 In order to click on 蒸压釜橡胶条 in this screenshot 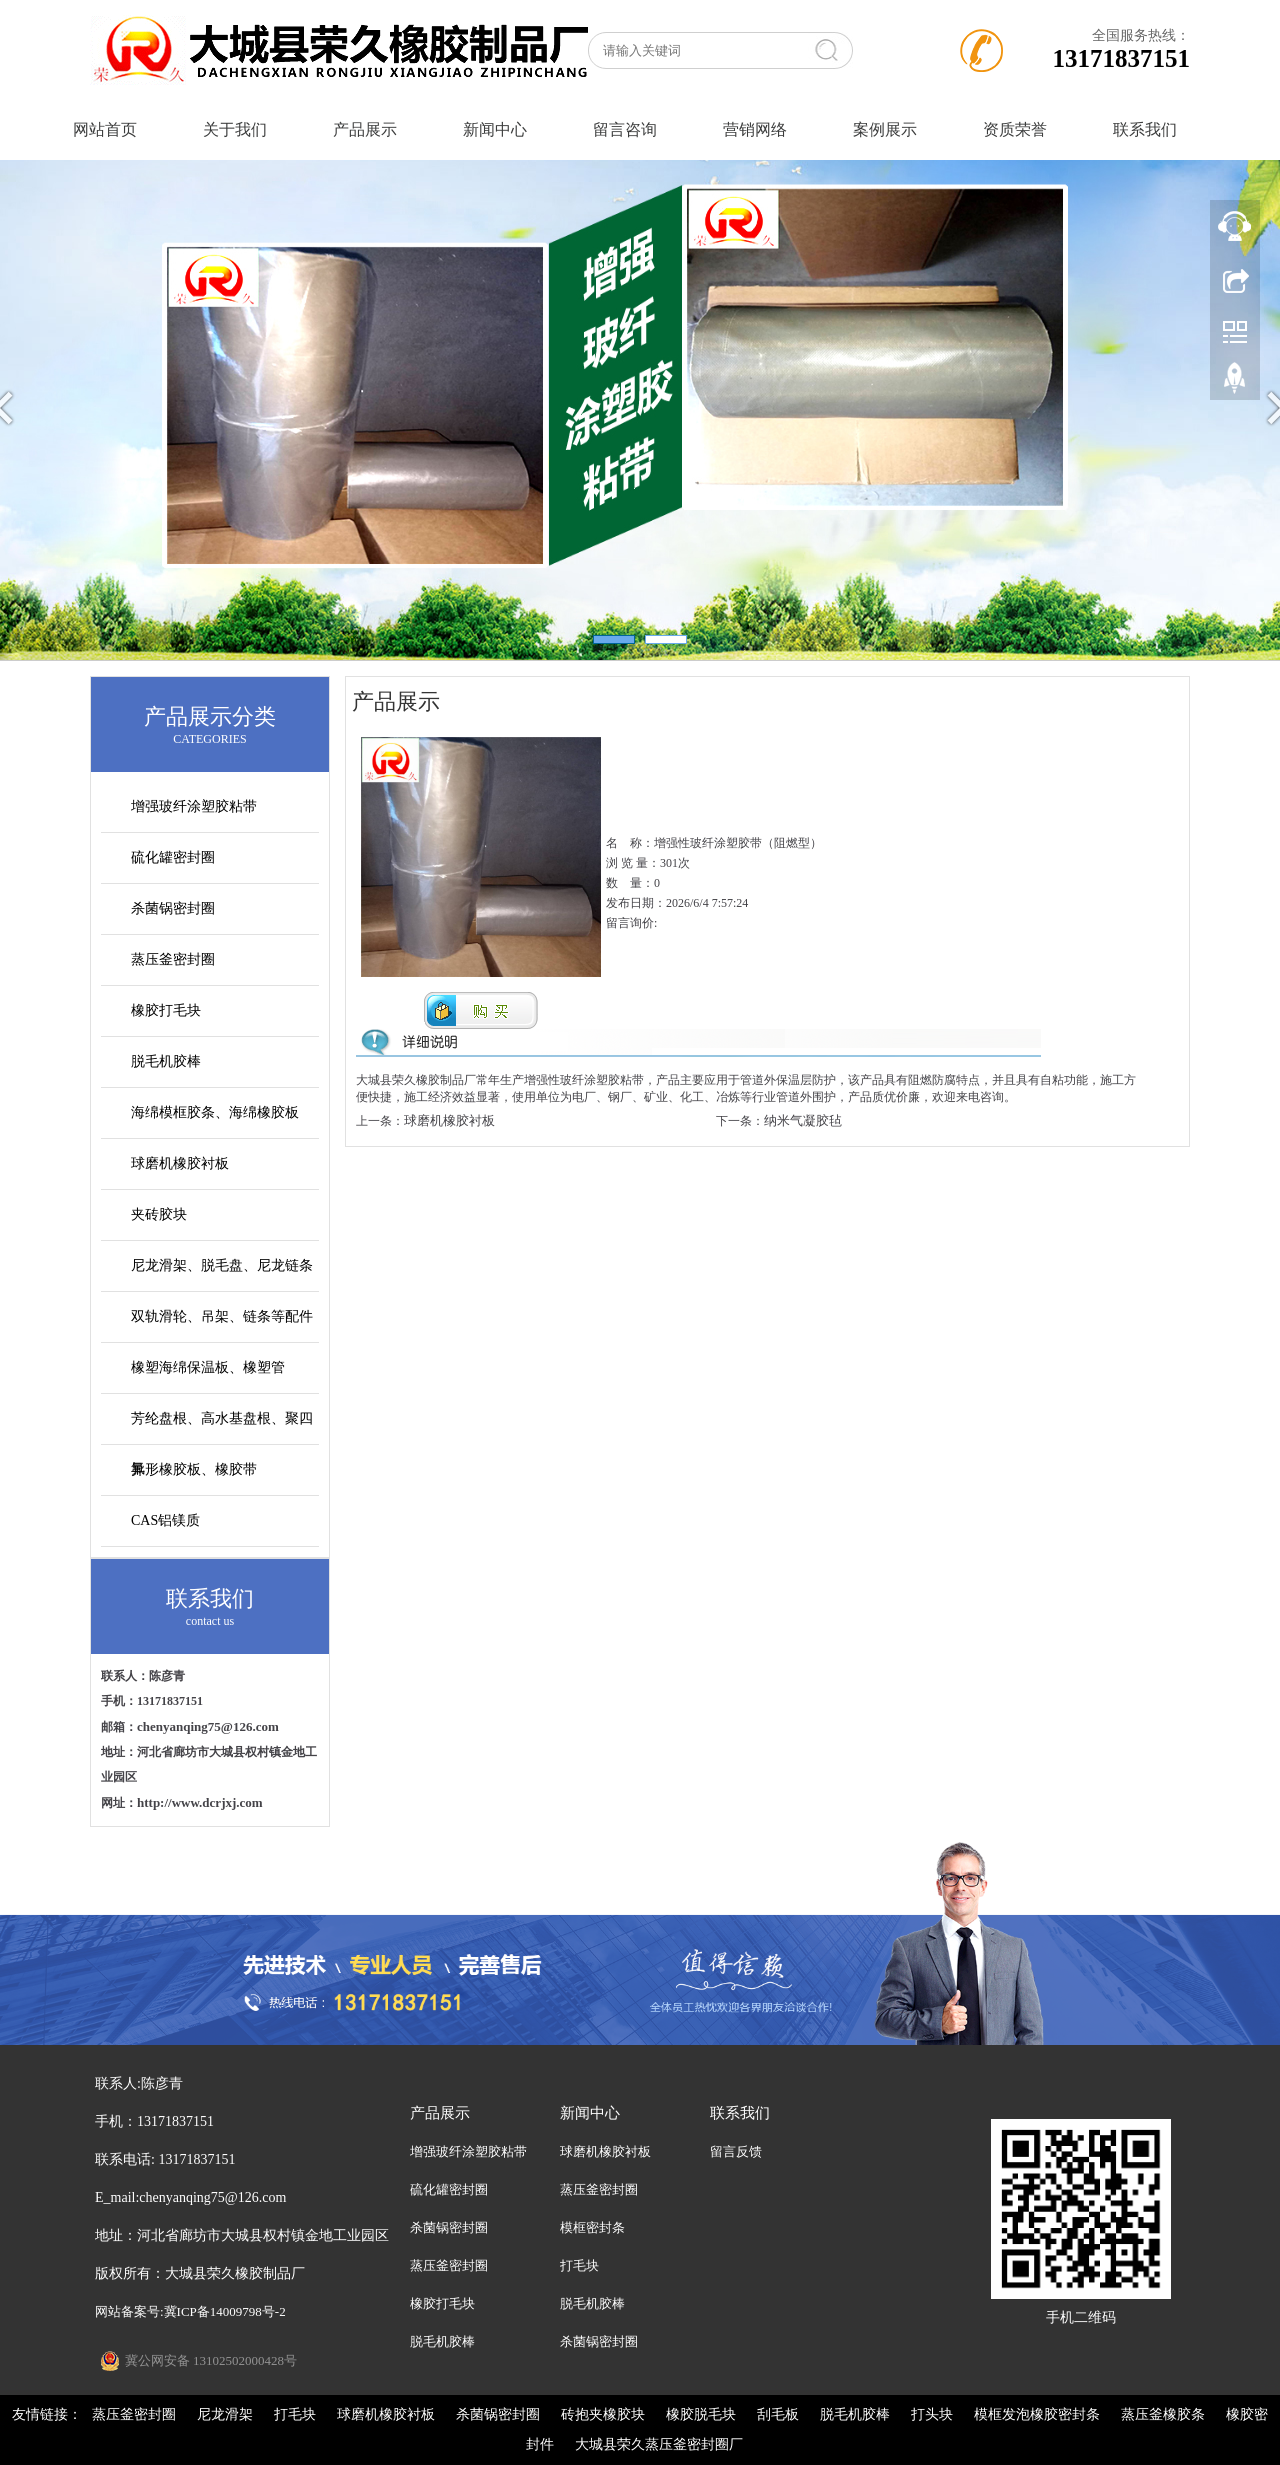, I will do `click(1163, 2414)`.